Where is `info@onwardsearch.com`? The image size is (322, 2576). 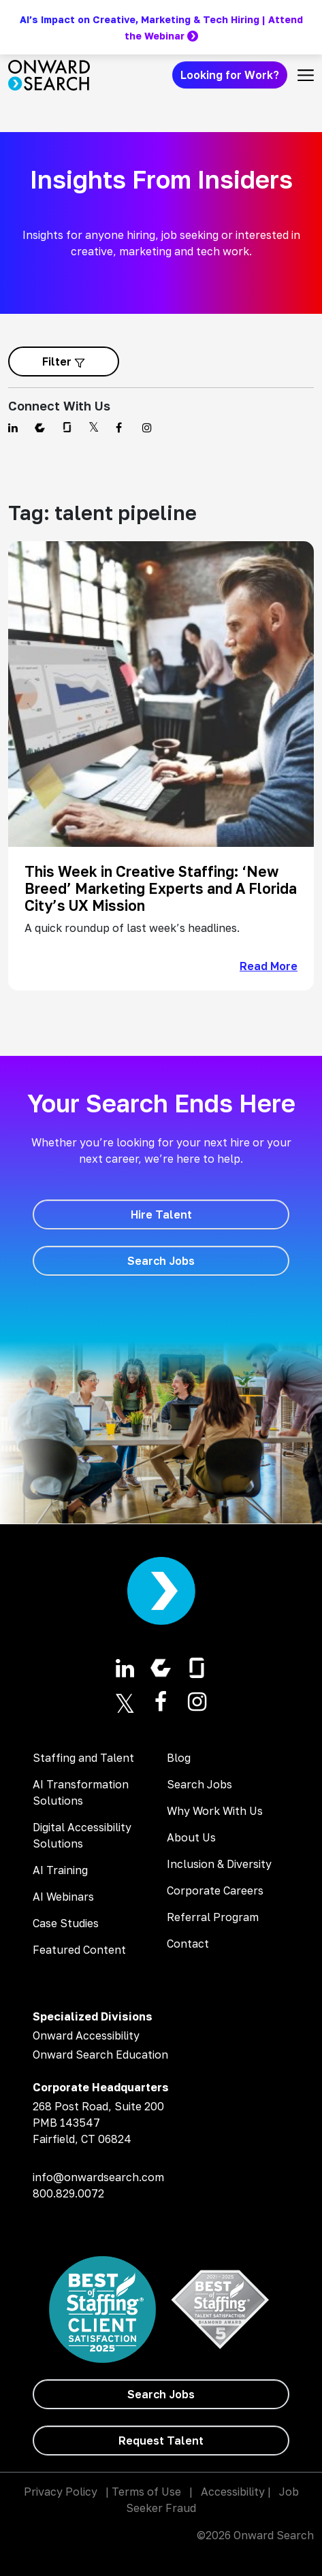 info@onwardsearch.com is located at coordinates (98, 2177).